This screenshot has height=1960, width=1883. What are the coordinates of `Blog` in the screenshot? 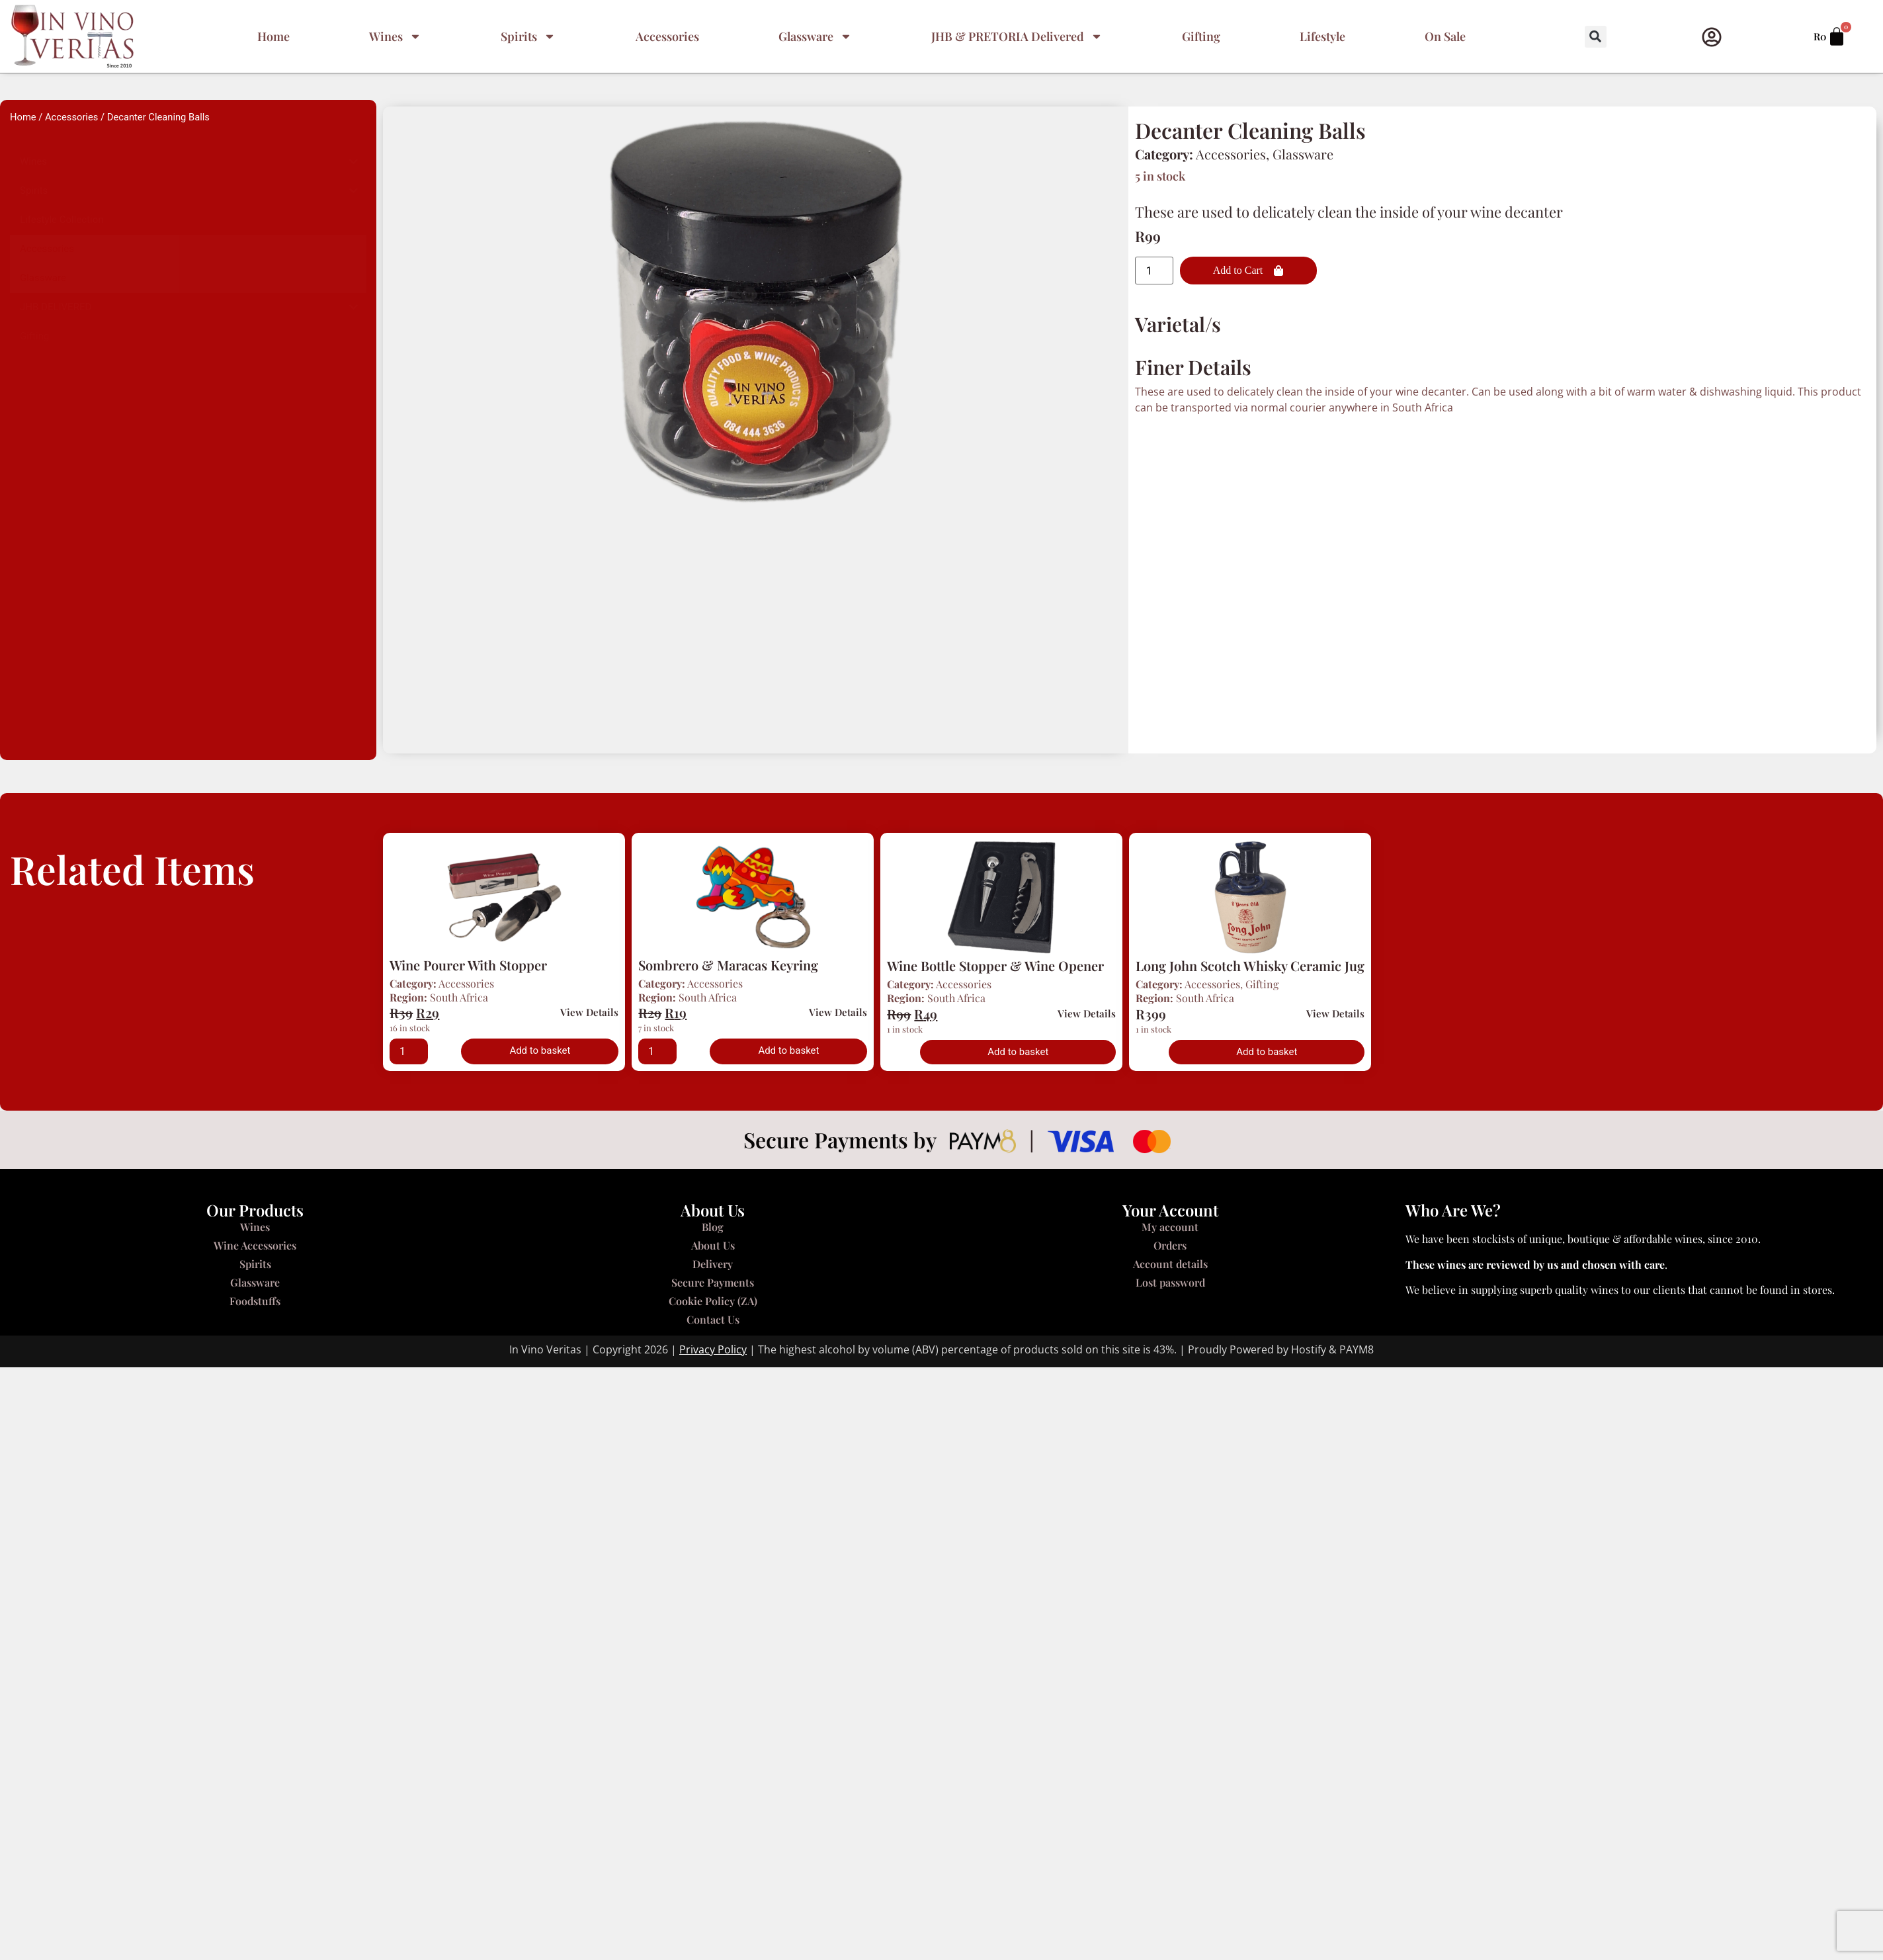 It's located at (713, 1227).